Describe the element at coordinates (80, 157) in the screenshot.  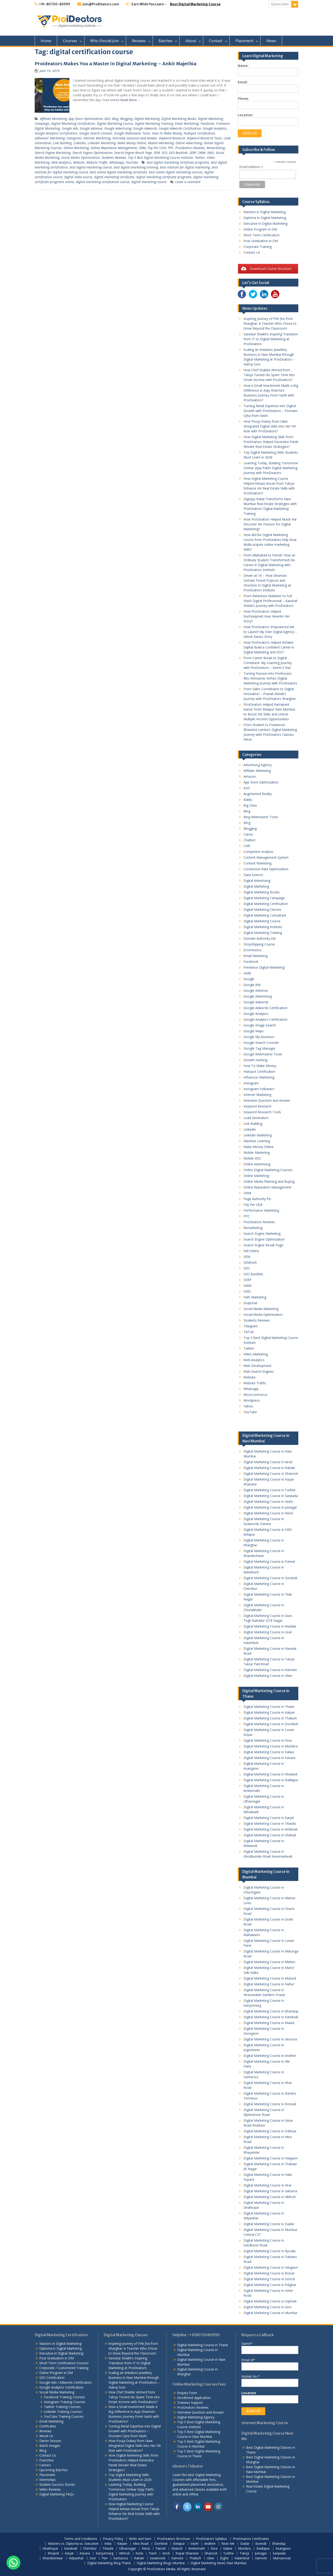
I see `Social Media Optimization` at that location.